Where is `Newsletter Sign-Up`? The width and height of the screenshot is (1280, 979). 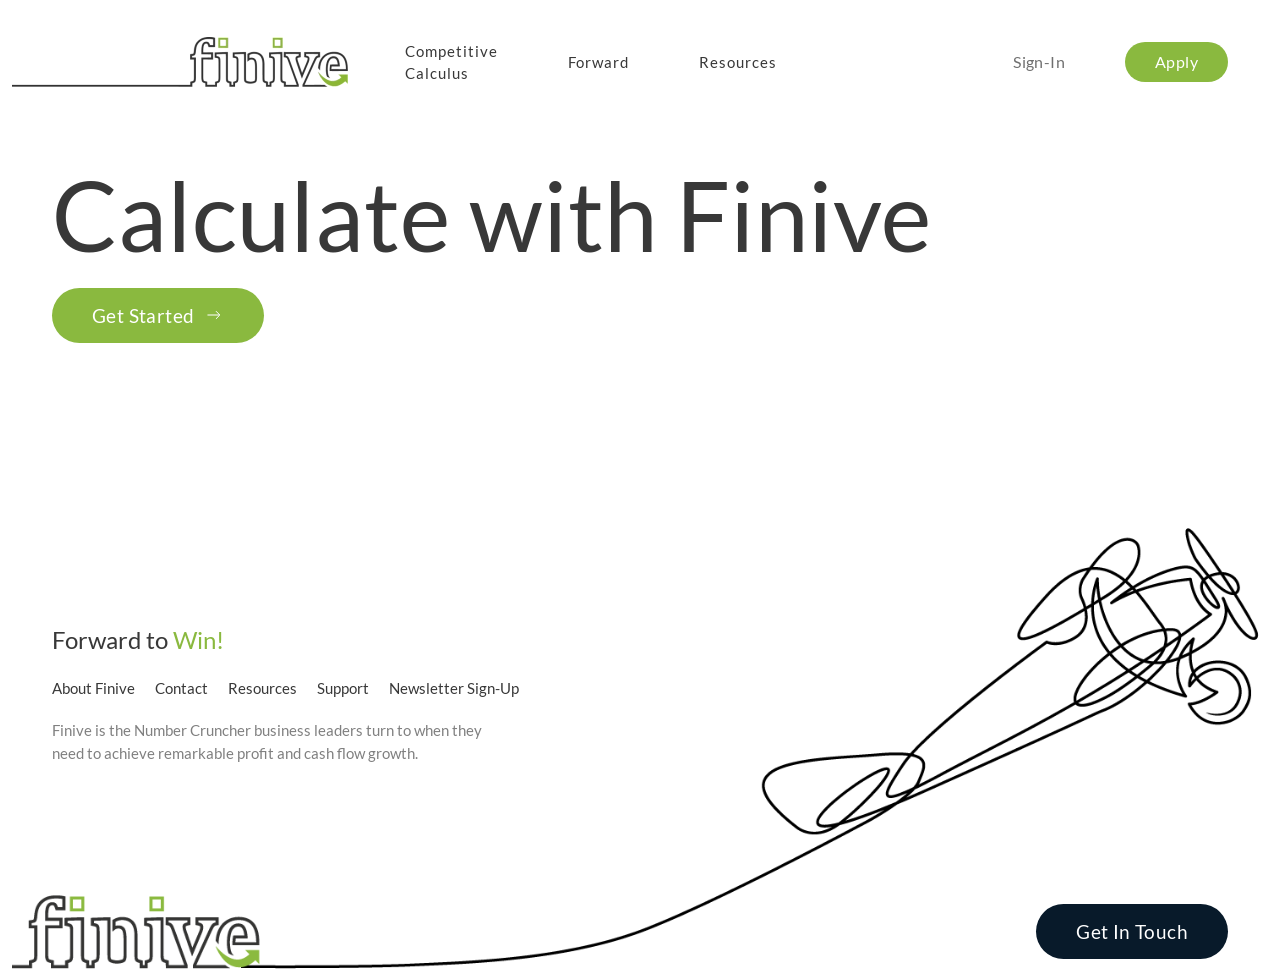 Newsletter Sign-Up is located at coordinates (454, 688).